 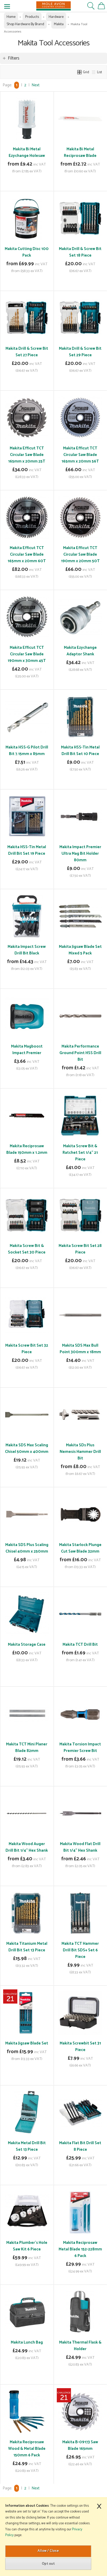 I want to click on Makita Storage Case, so click(x=26, y=1644).